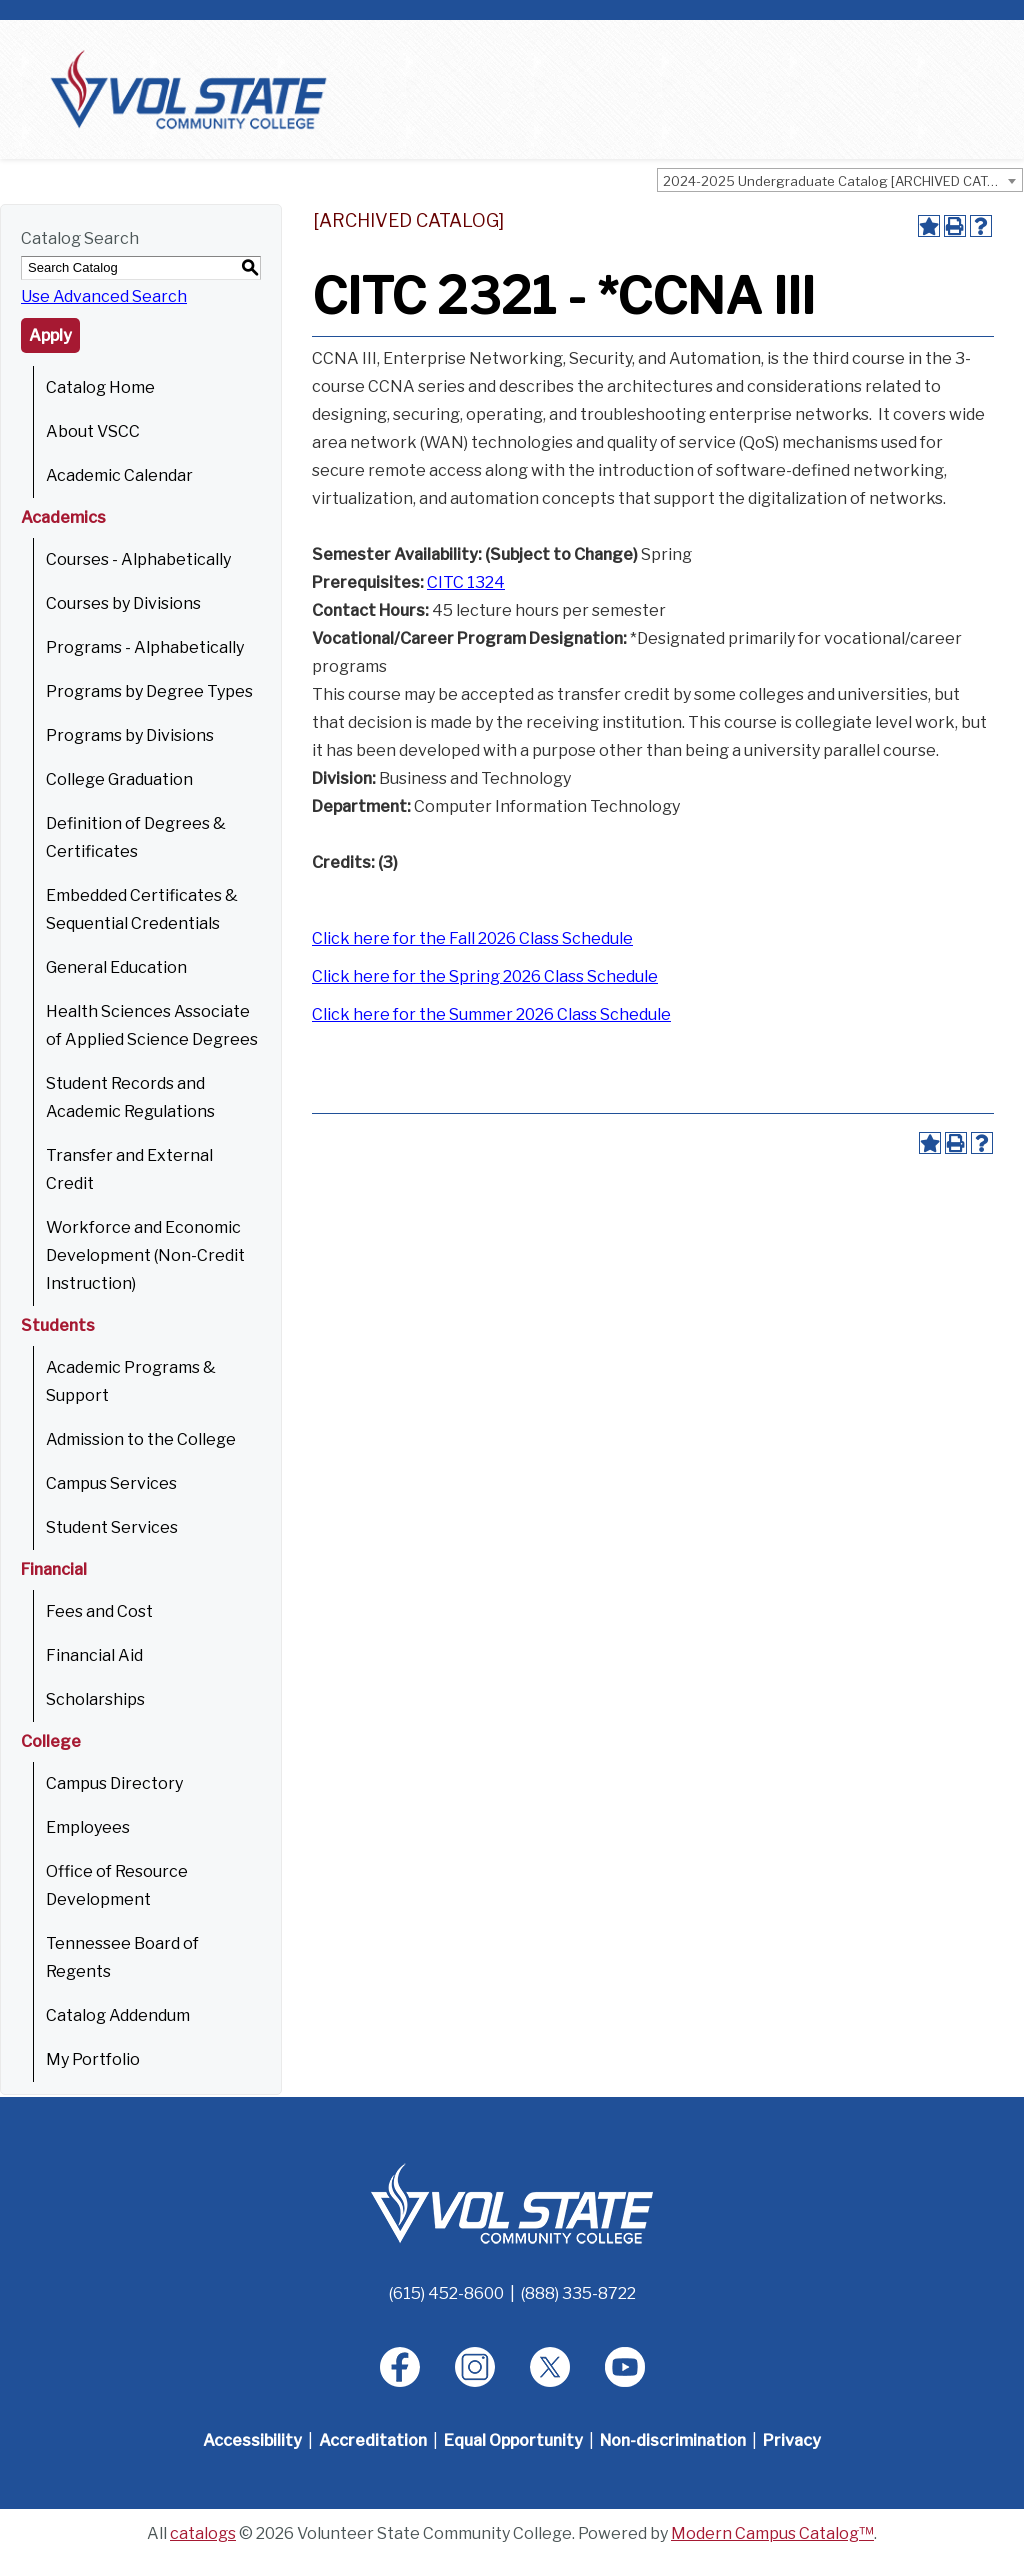  What do you see at coordinates (50, 335) in the screenshot?
I see `Apply` at bounding box center [50, 335].